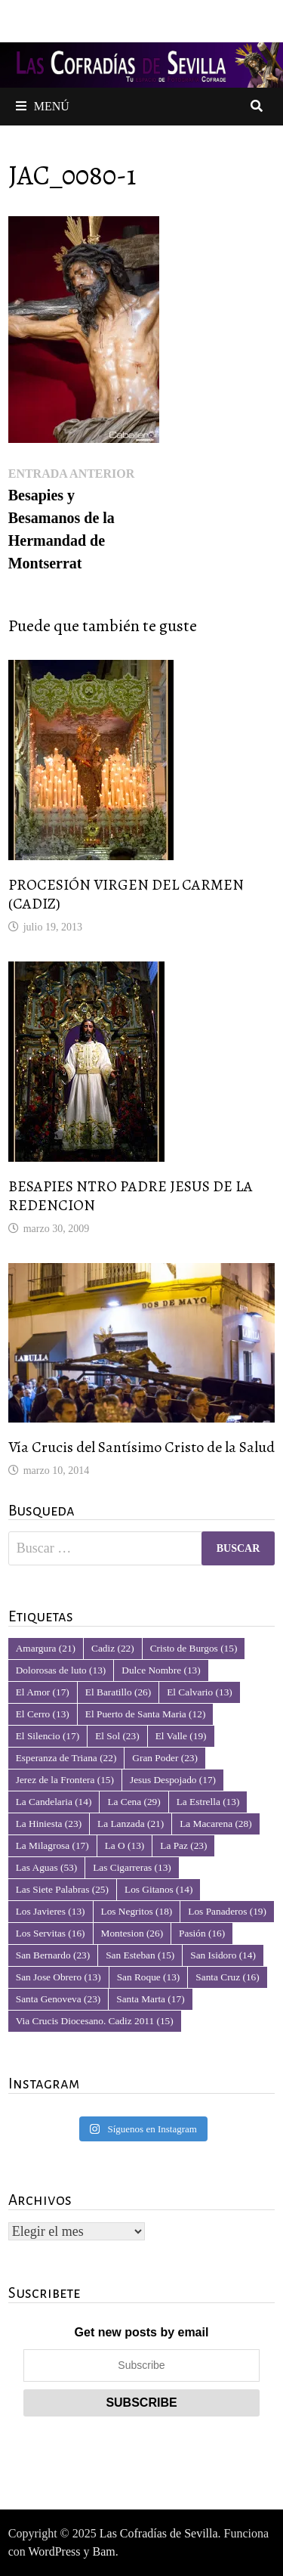 Image resolution: width=283 pixels, height=2576 pixels. Describe the element at coordinates (61, 1670) in the screenshot. I see `Dolorosas de luto [Dolorosas de luto (13 elementos)]` at that location.